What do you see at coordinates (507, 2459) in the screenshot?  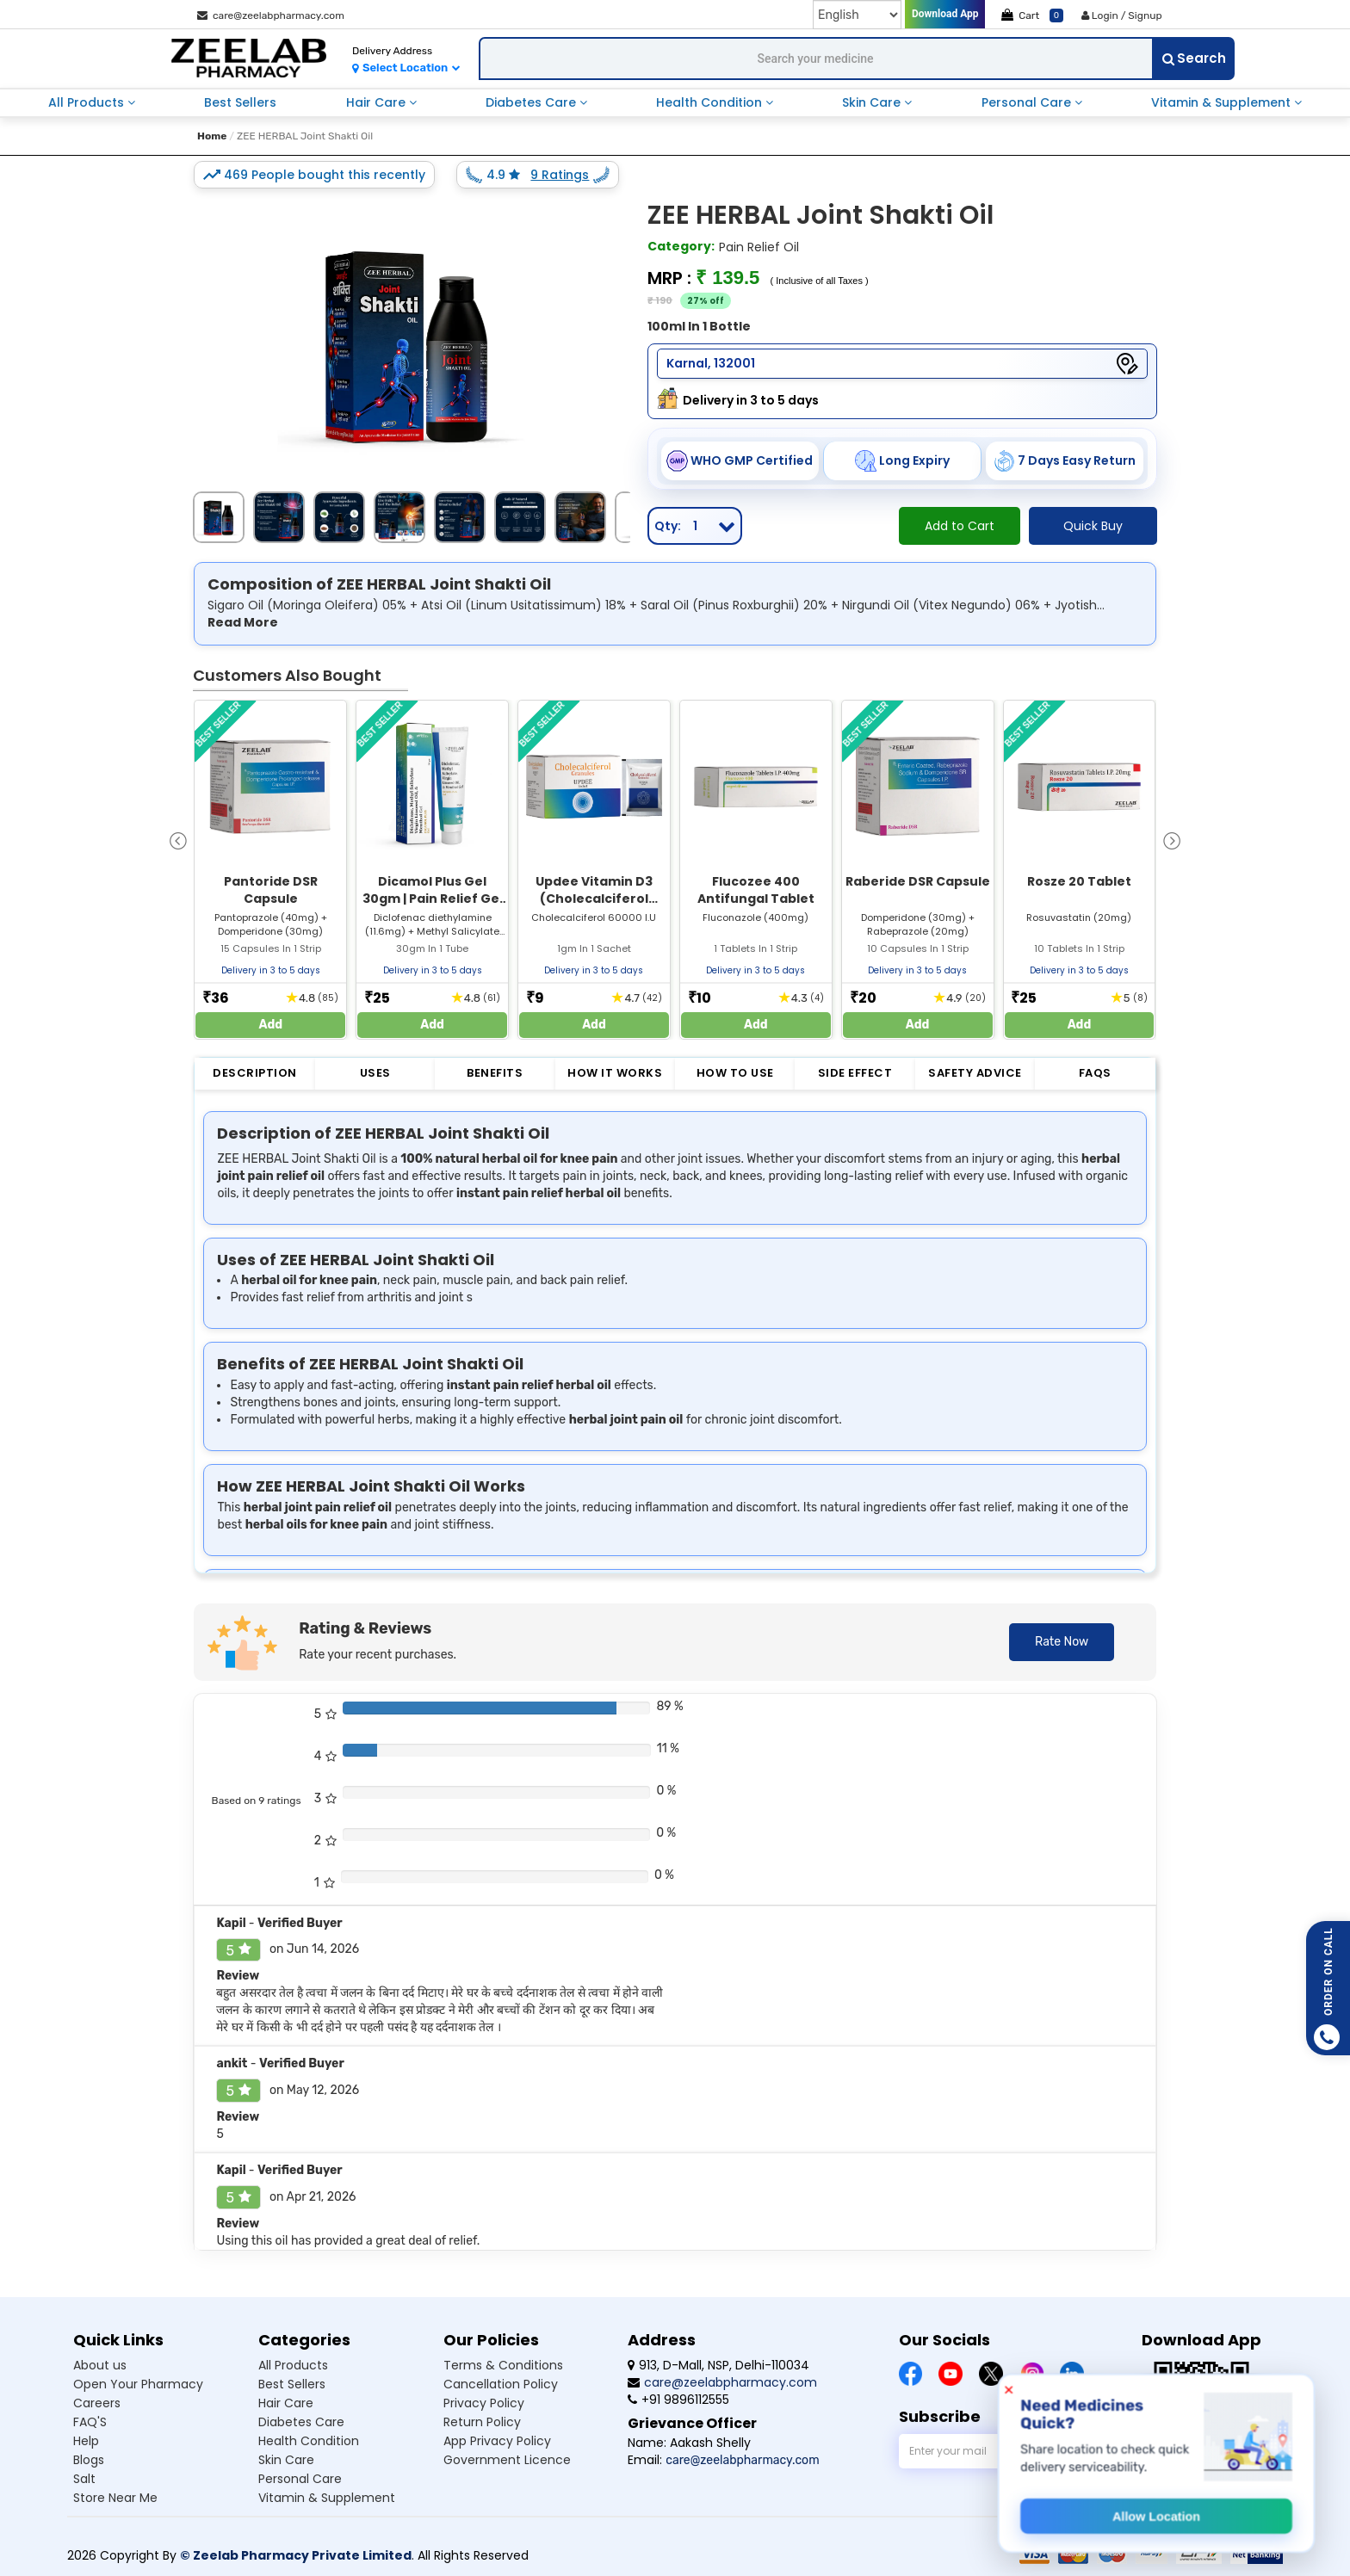 I see `Government Licence` at bounding box center [507, 2459].